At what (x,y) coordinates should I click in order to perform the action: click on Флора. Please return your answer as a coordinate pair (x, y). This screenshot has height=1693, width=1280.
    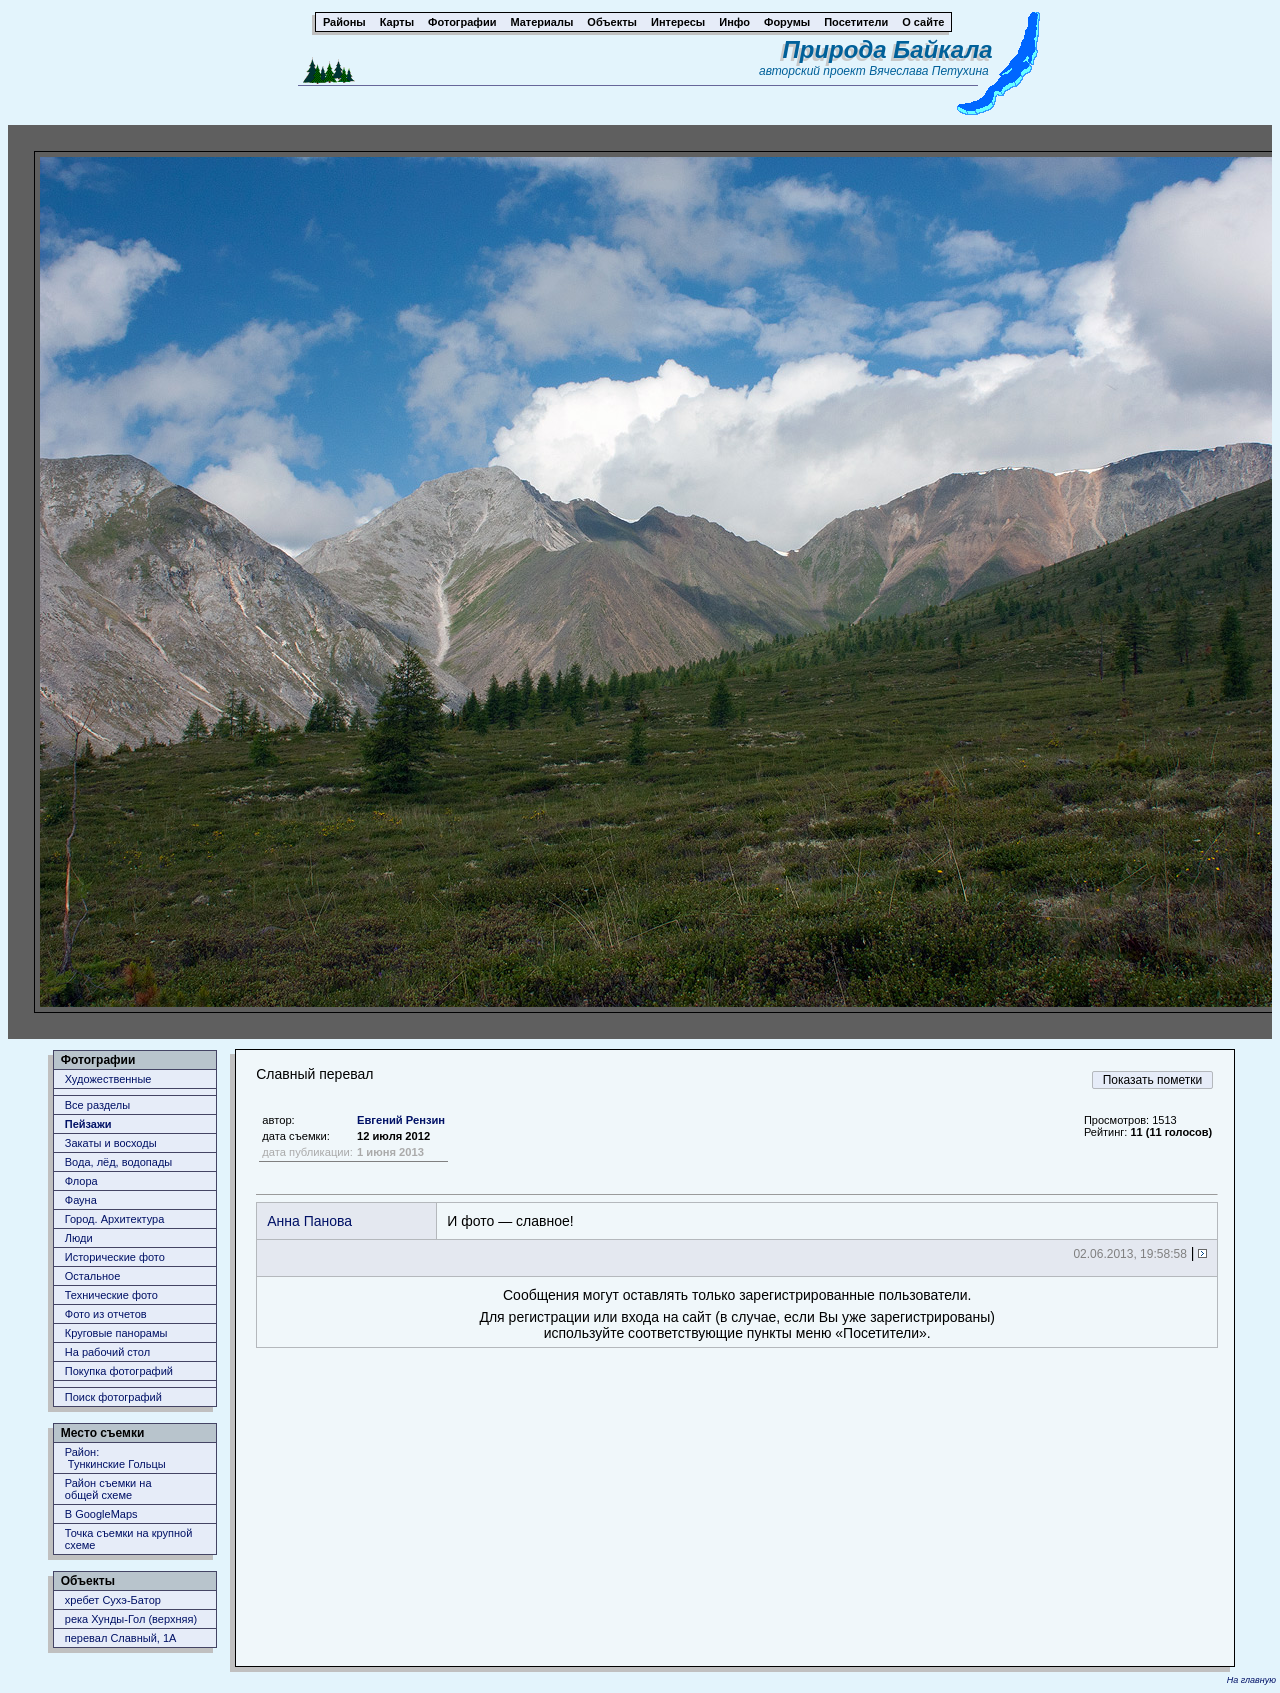
    Looking at the image, I should click on (81, 1181).